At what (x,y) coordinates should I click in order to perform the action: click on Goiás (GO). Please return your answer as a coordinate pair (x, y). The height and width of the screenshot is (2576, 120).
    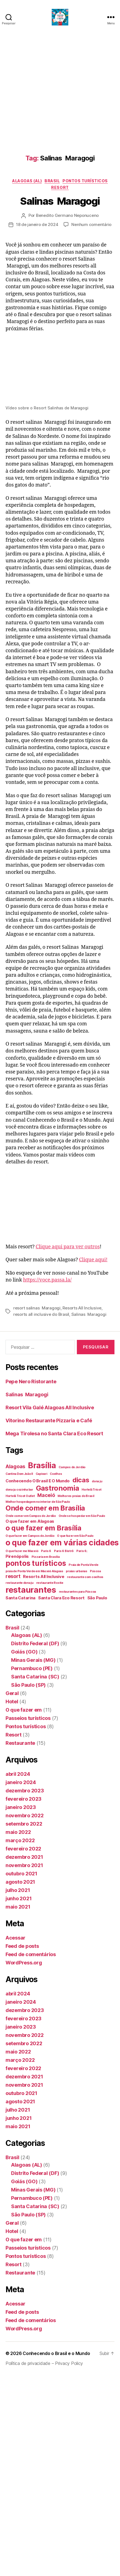
    Looking at the image, I should click on (24, 1652).